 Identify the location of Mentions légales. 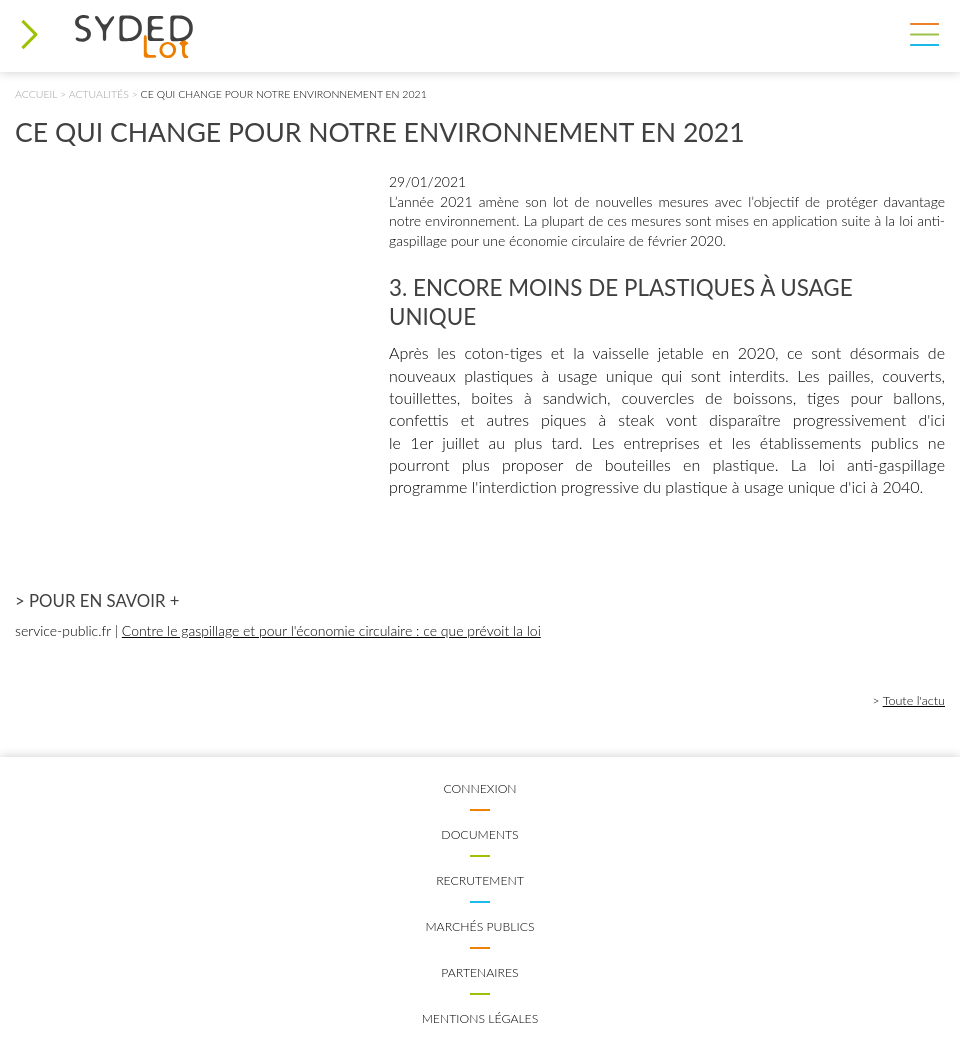
(480, 1018).